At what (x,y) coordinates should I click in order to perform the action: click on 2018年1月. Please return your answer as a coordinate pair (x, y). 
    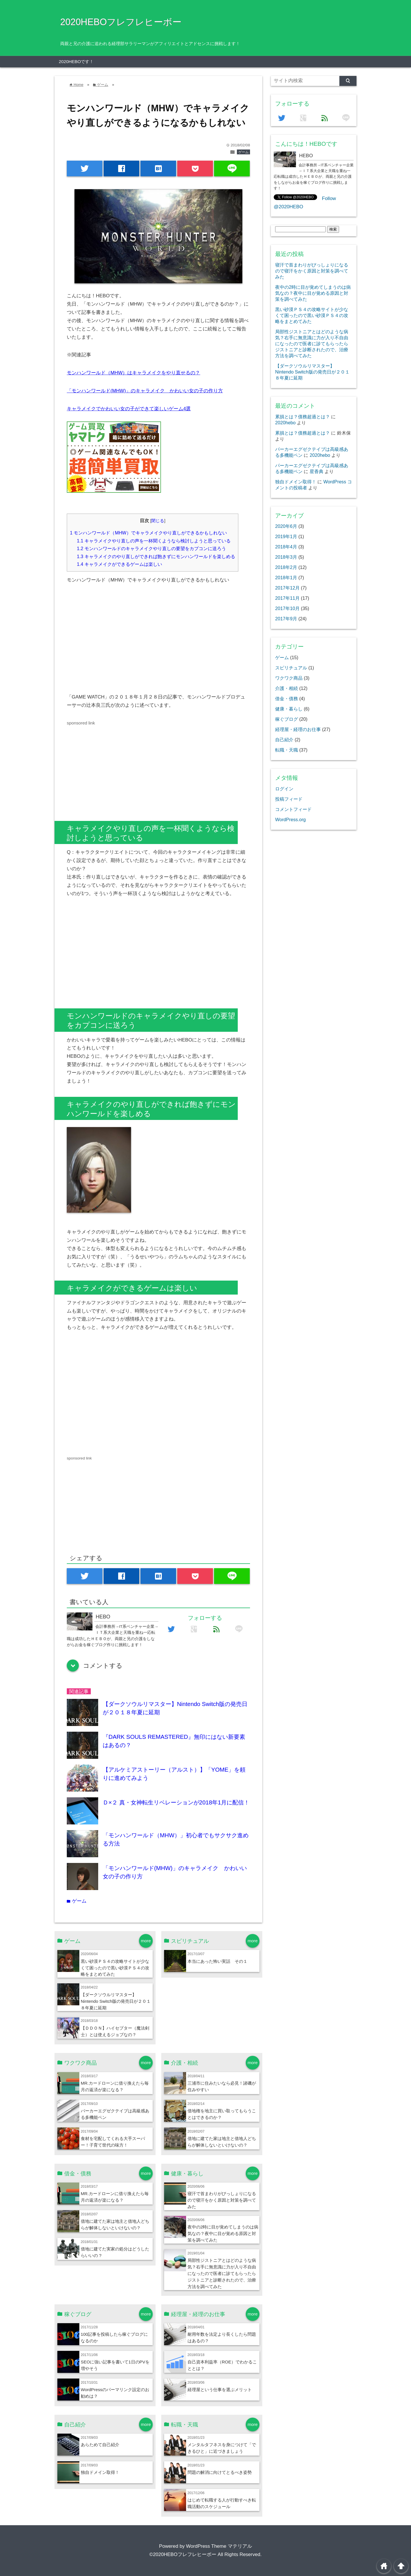
    Looking at the image, I should click on (286, 577).